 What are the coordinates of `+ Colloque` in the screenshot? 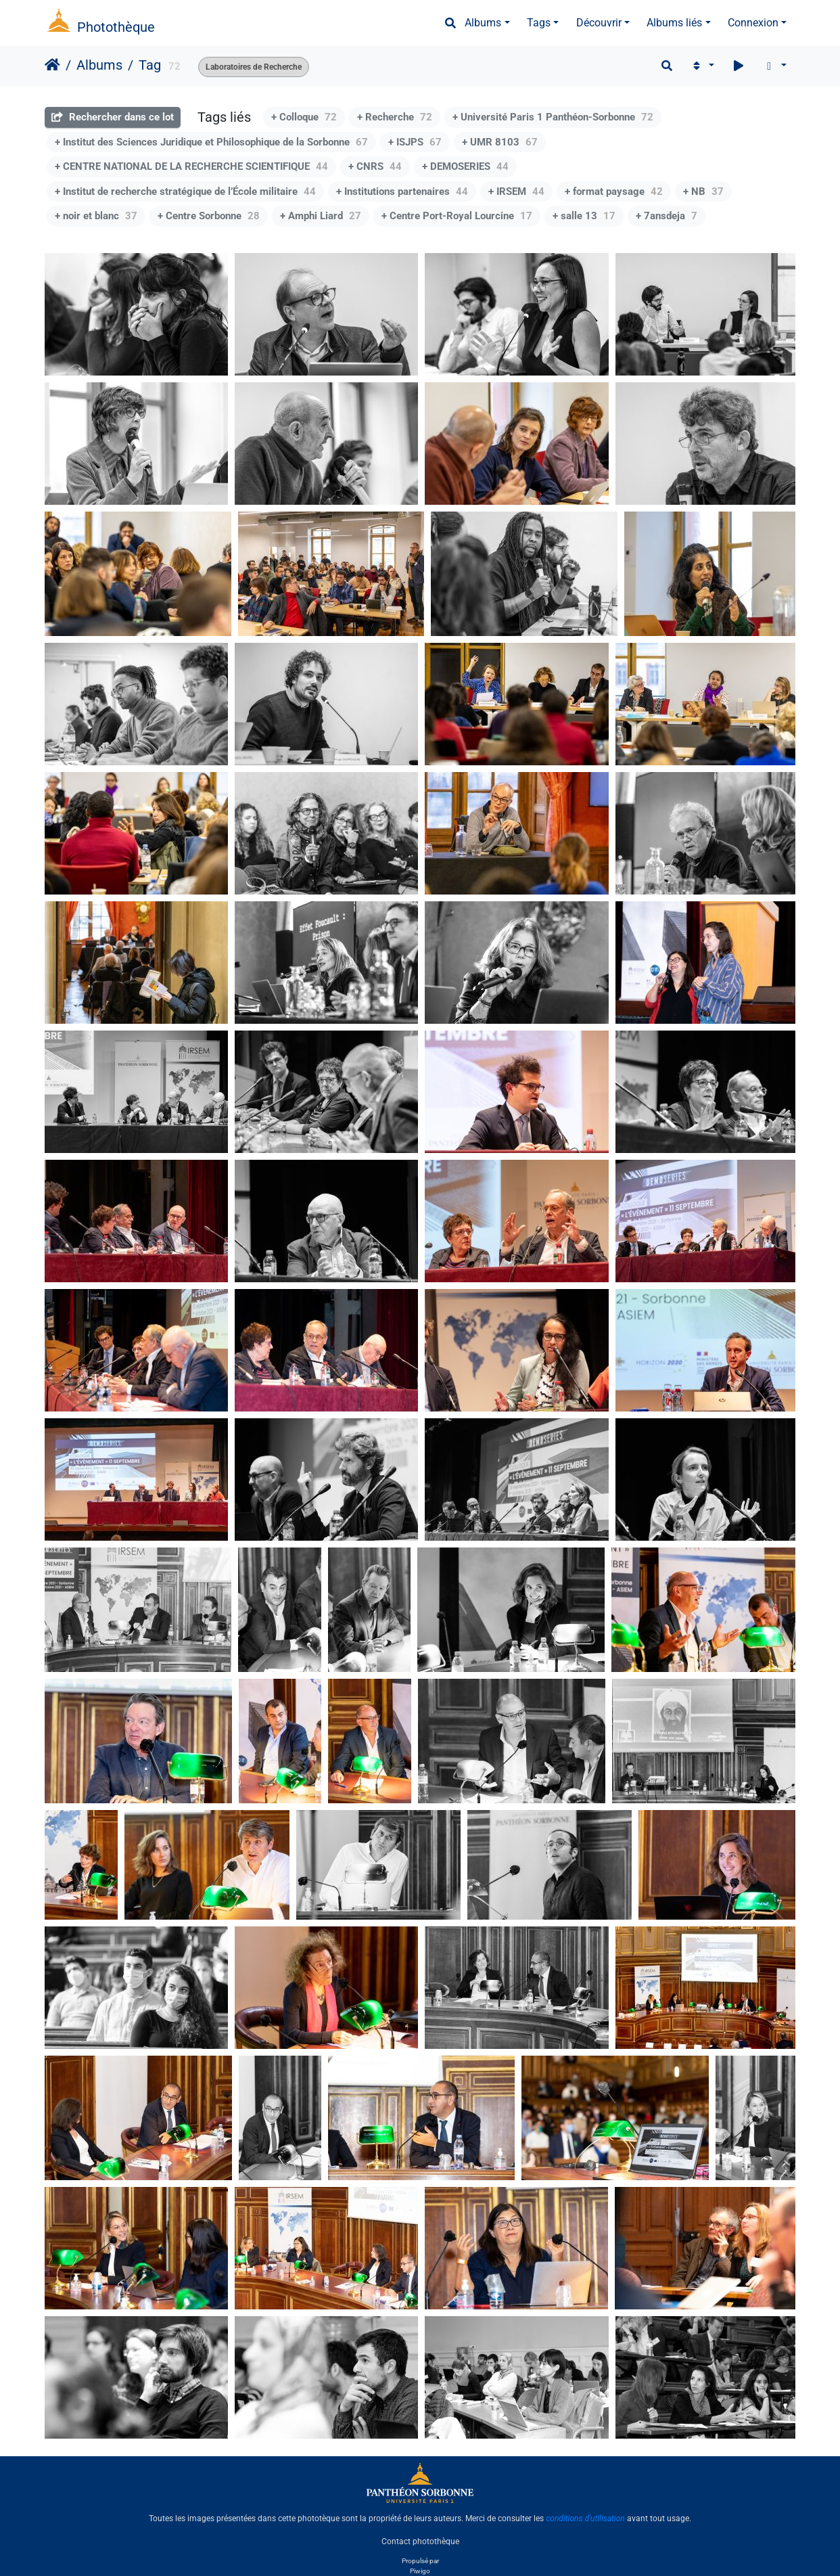 It's located at (304, 117).